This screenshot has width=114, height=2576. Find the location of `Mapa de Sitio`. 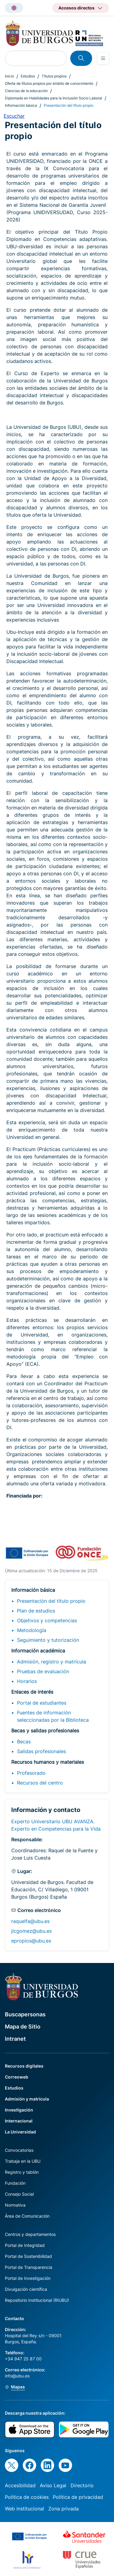

Mapa de Sitio is located at coordinates (22, 2026).